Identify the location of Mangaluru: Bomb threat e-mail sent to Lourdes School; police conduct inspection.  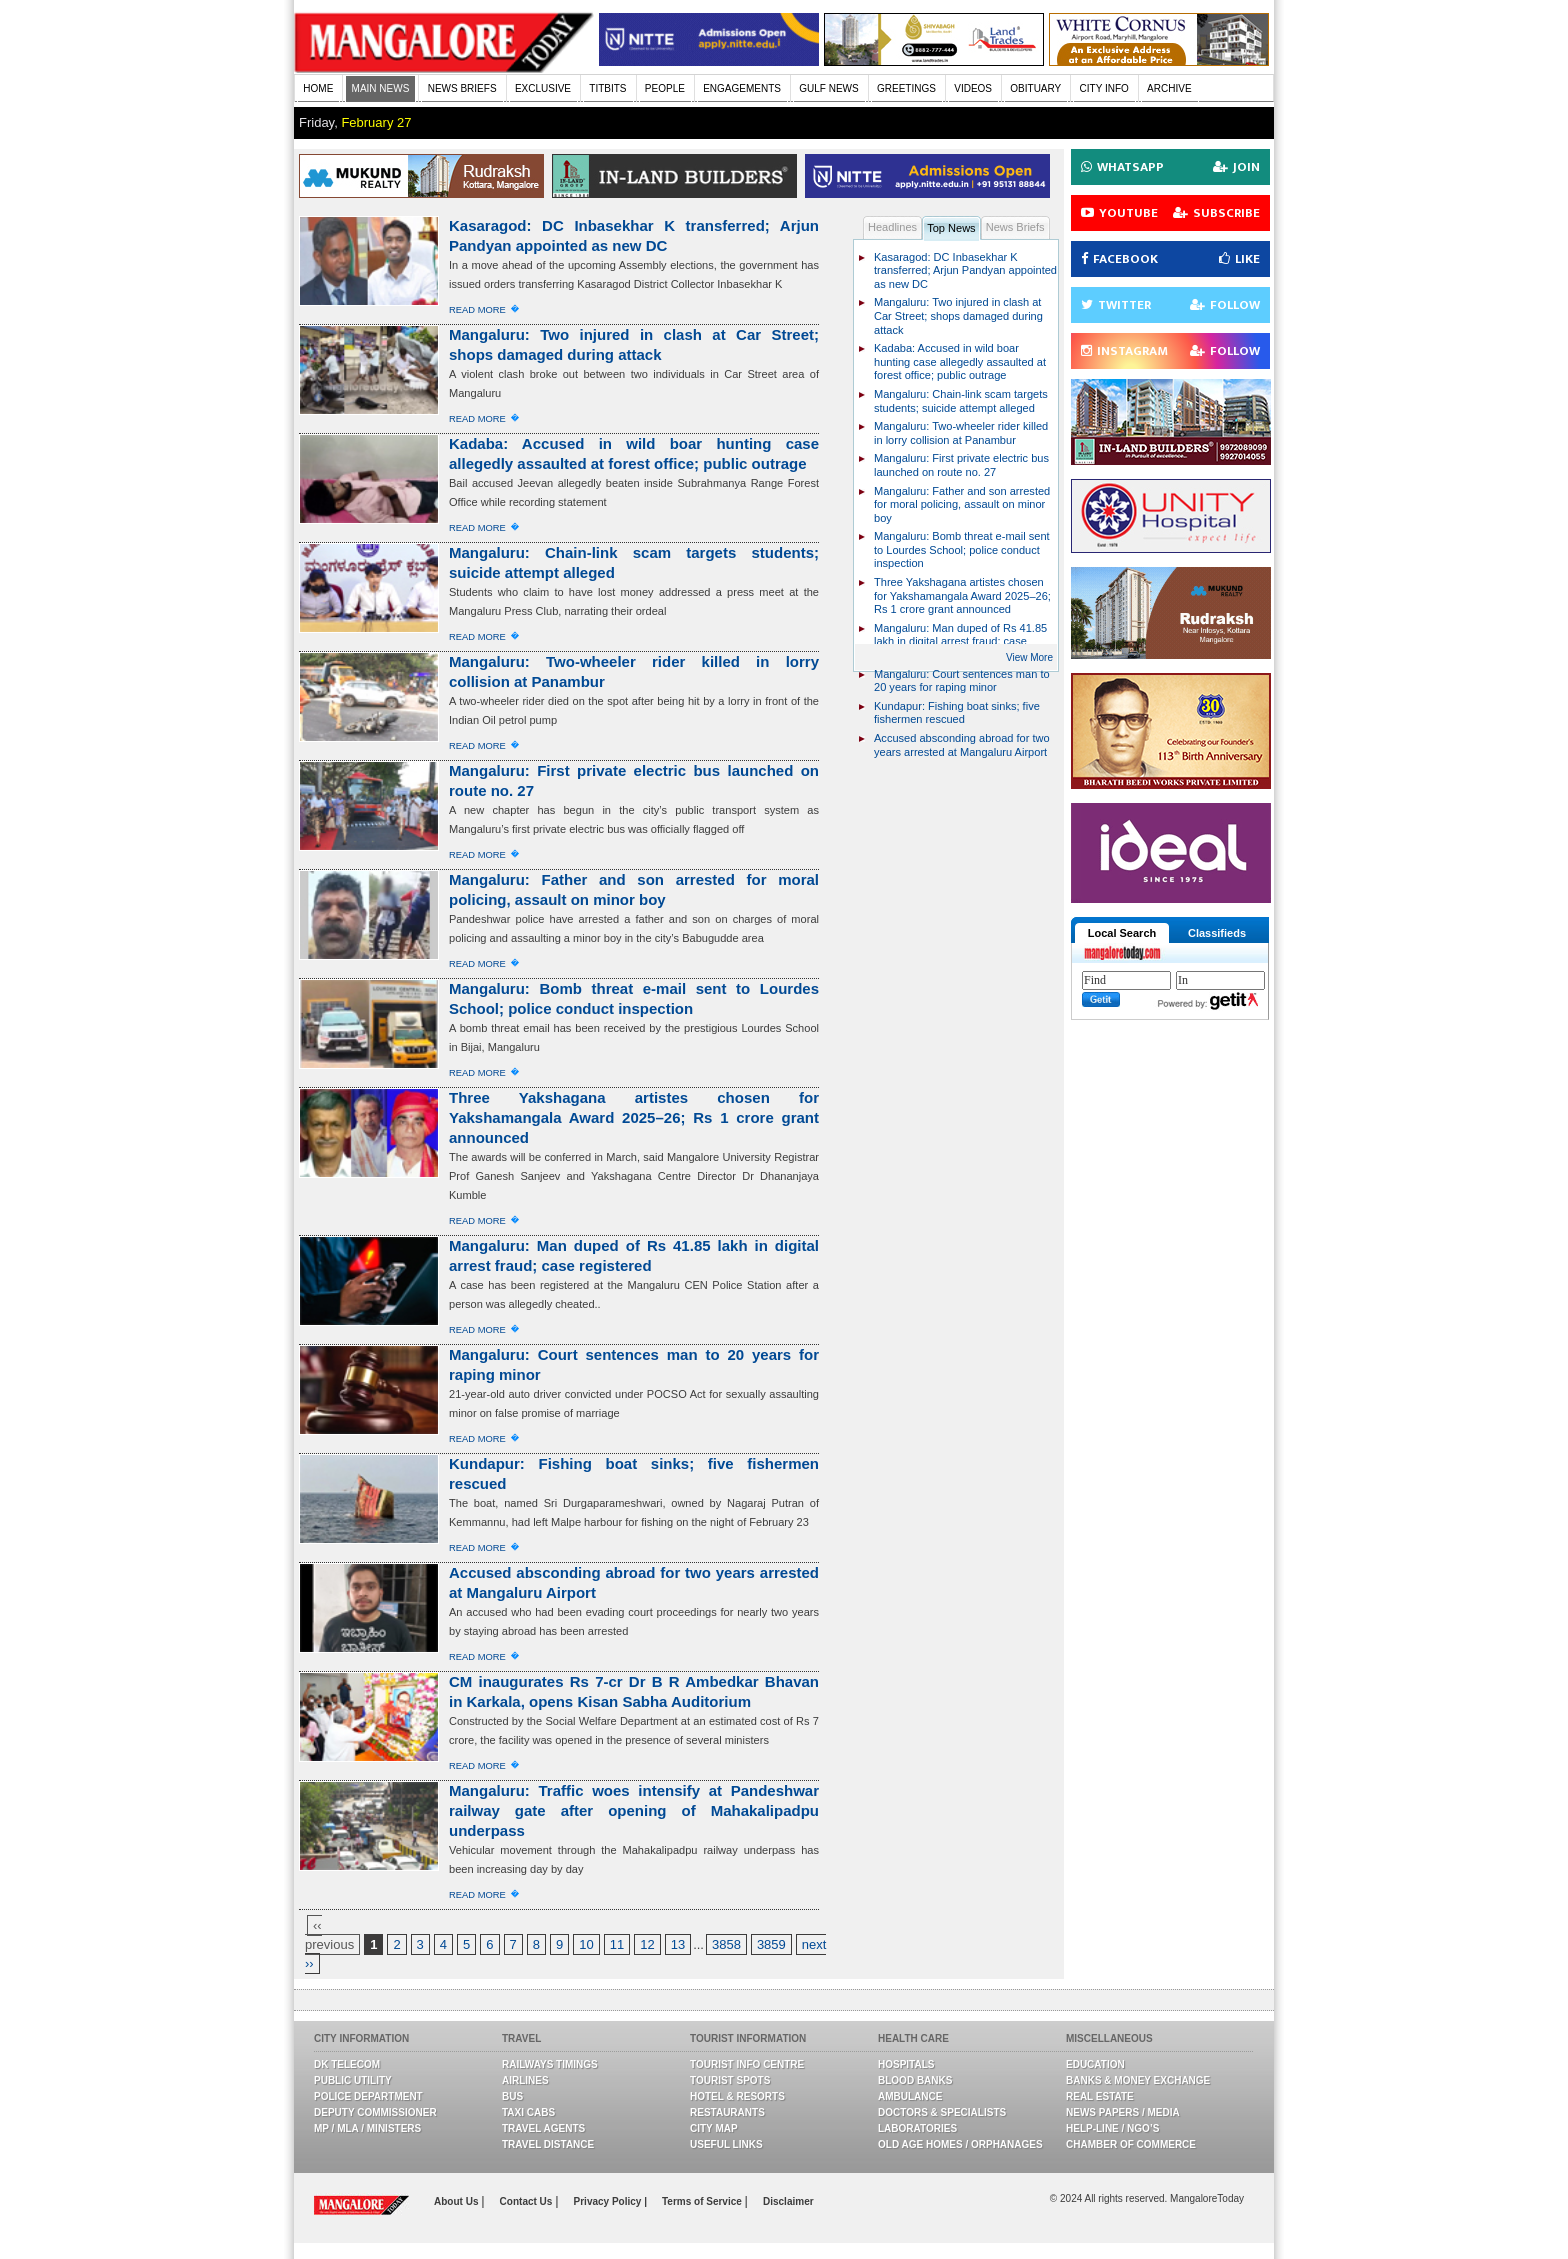
(962, 549).